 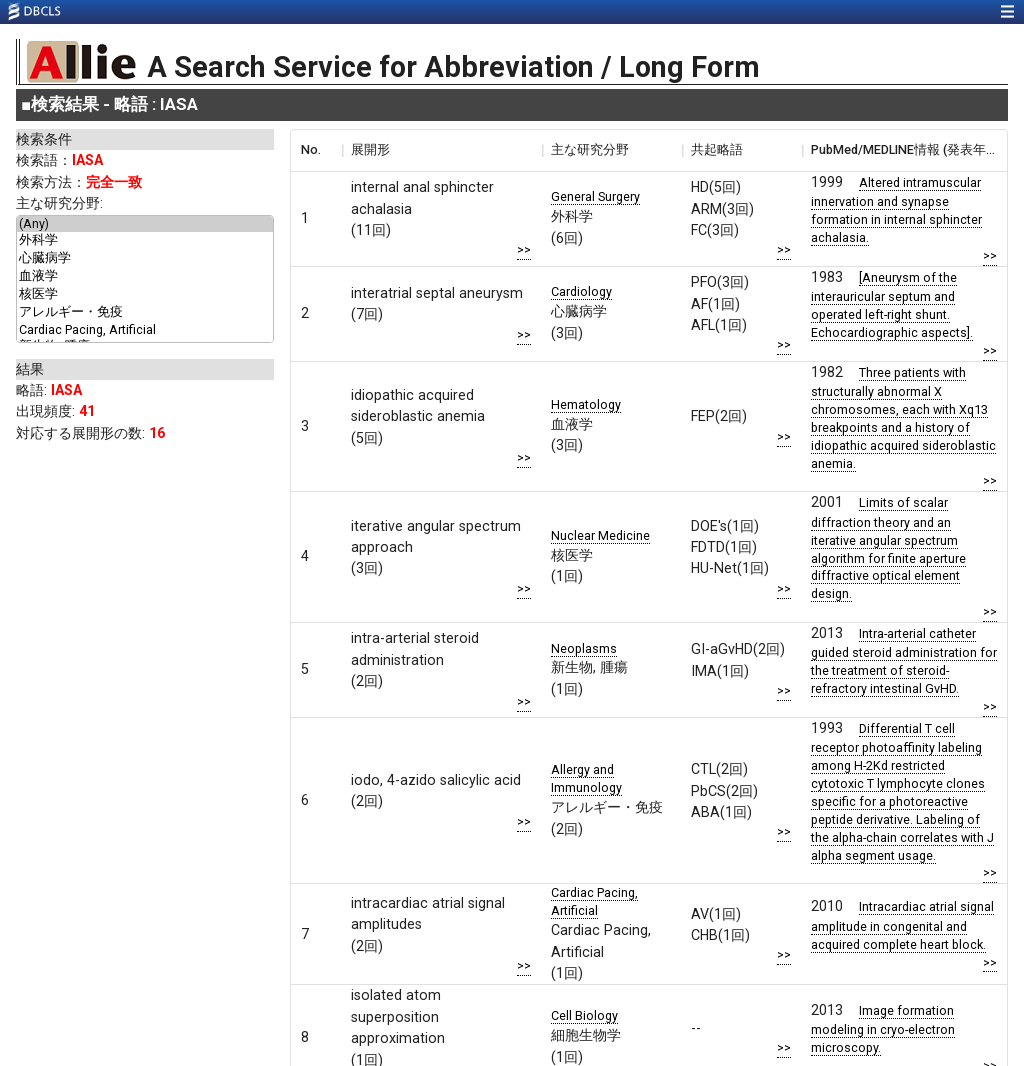 I want to click on Neoplasms, so click(x=584, y=648).